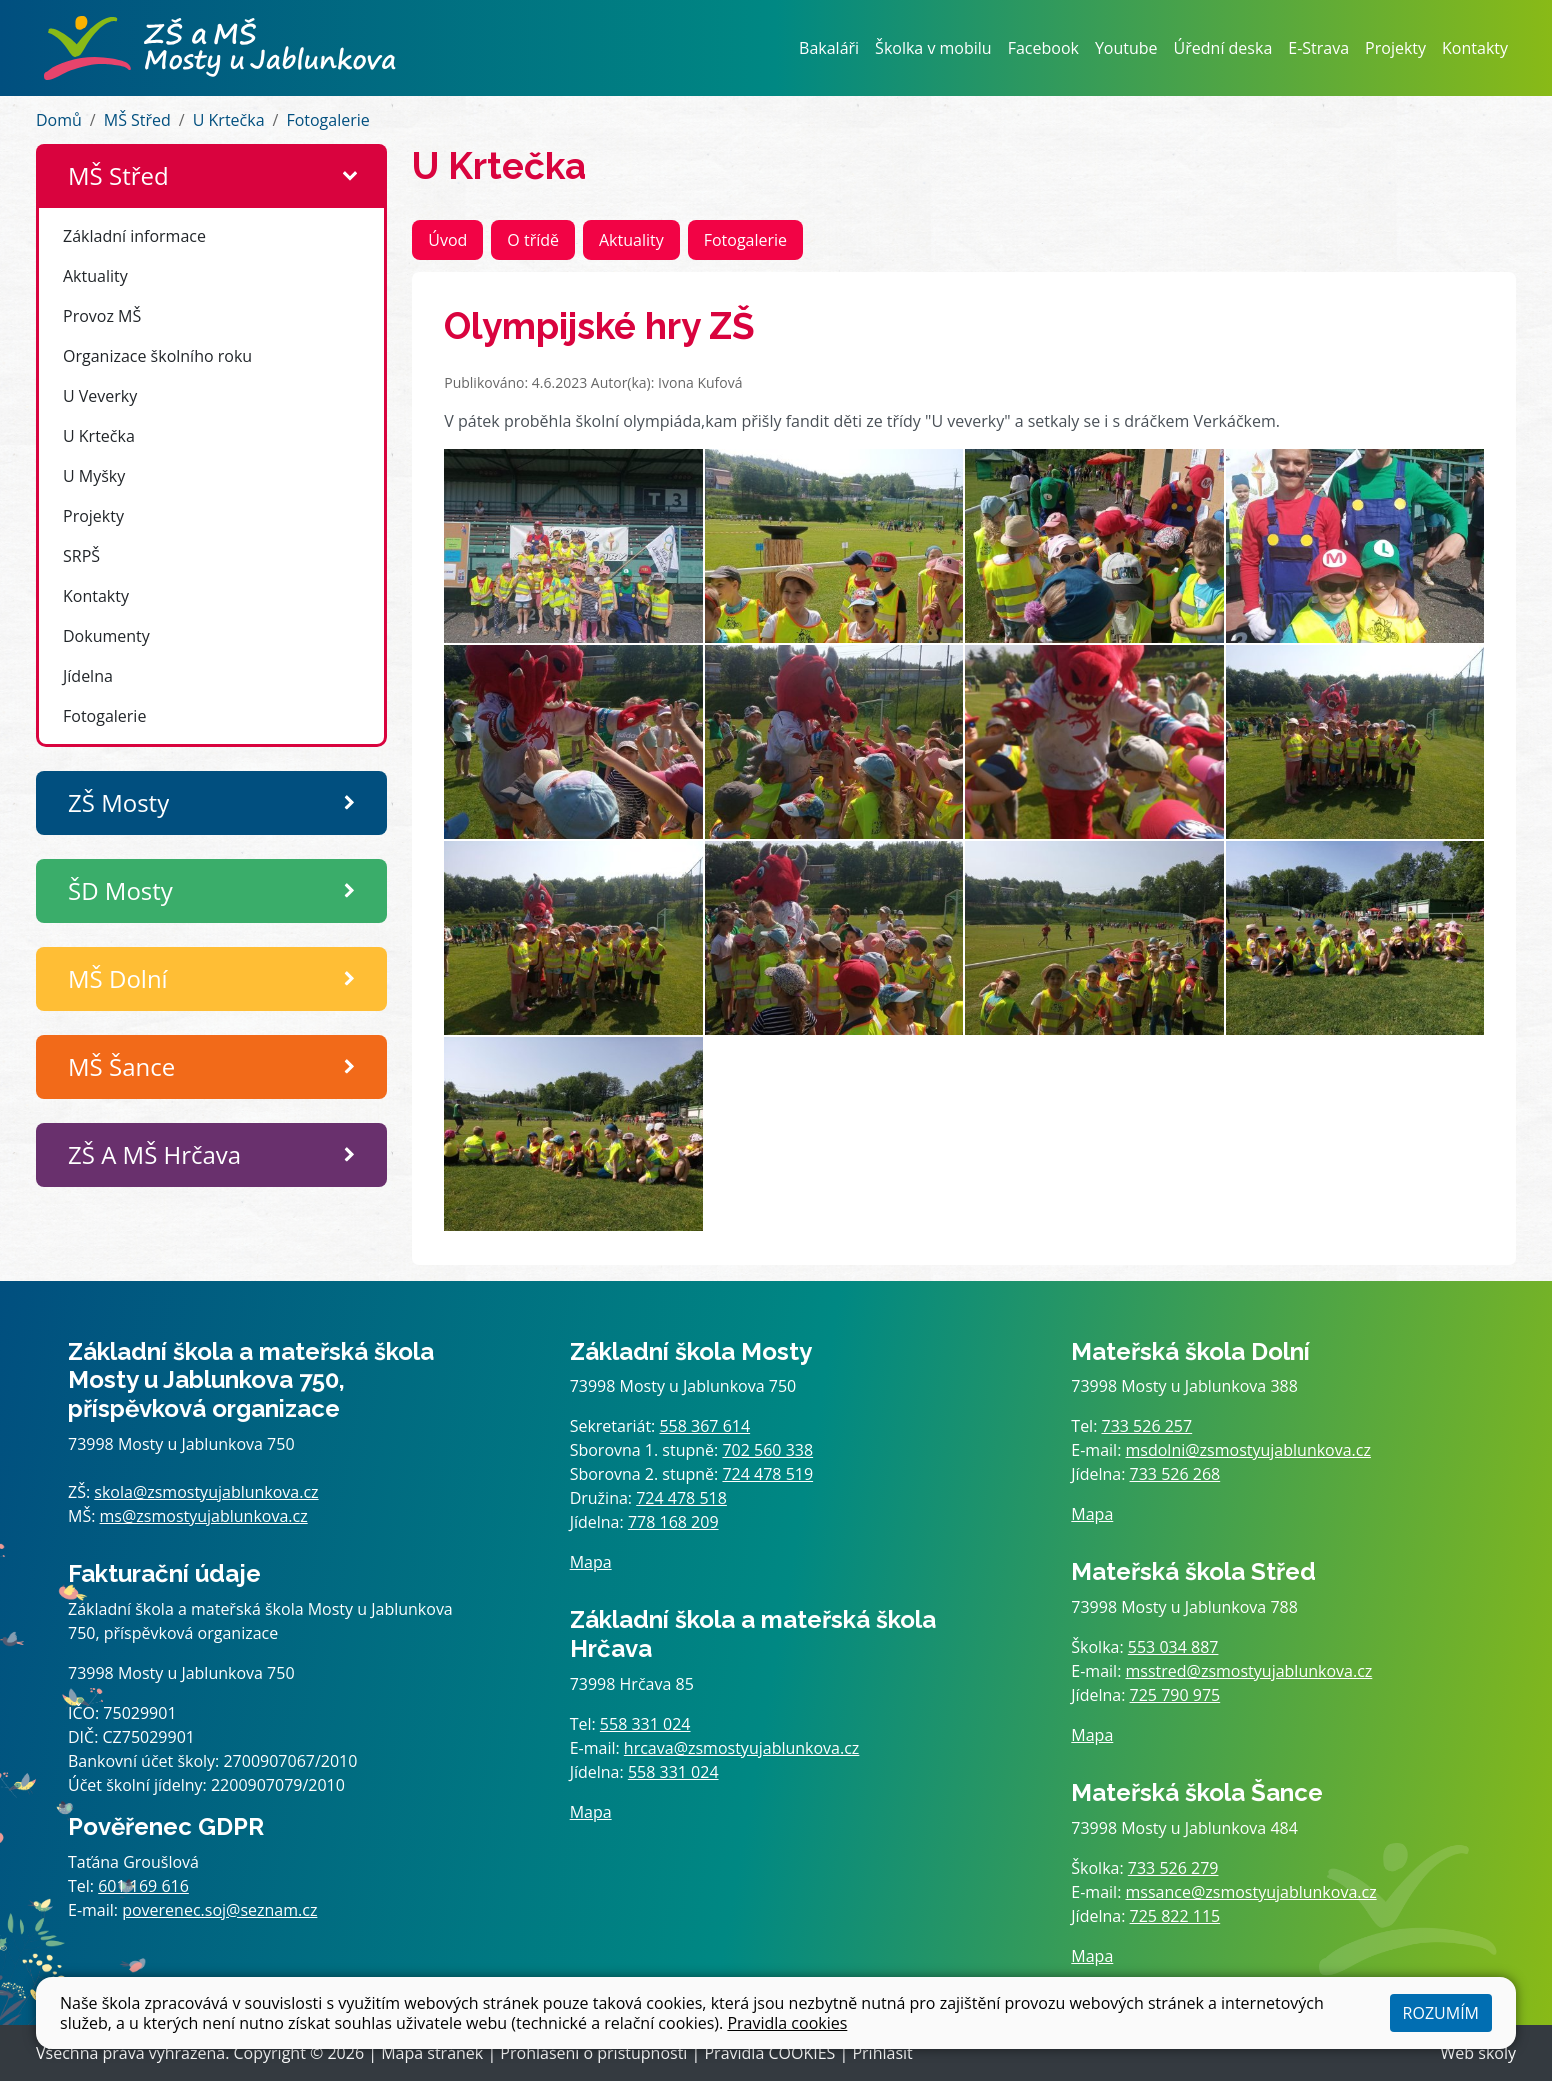 This screenshot has width=1552, height=2081. Describe the element at coordinates (134, 236) in the screenshot. I see `Základní informace` at that location.